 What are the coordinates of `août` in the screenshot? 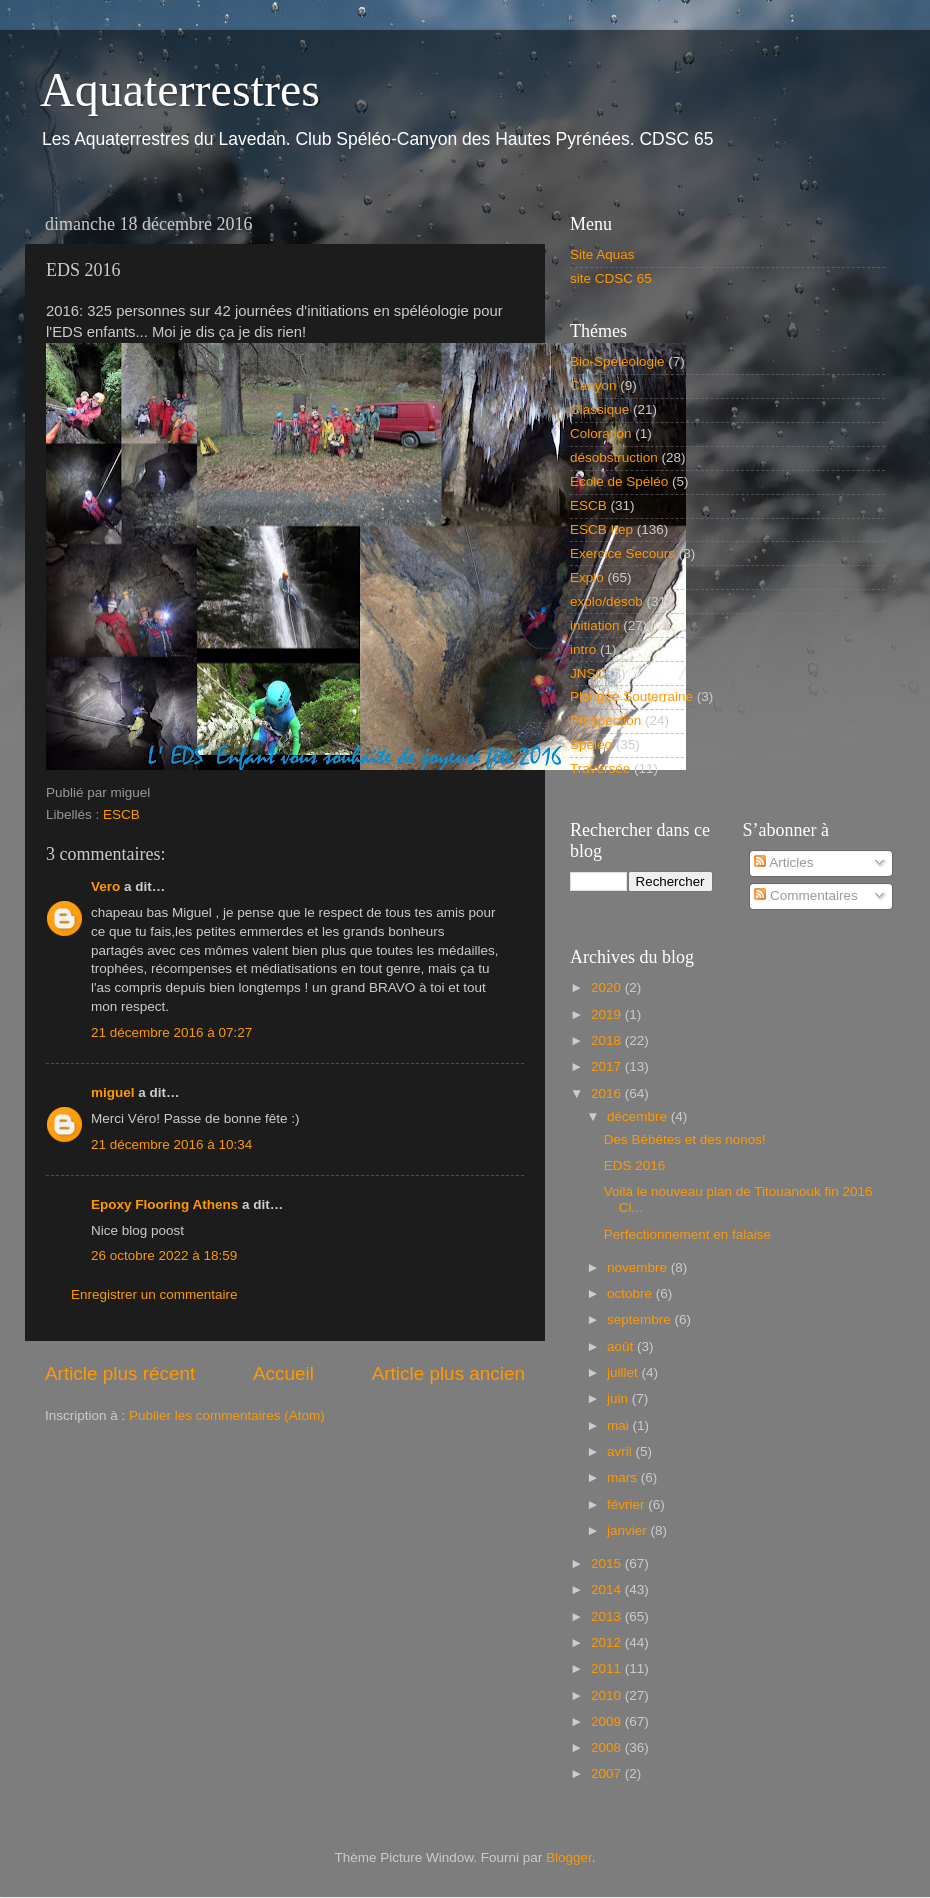 It's located at (622, 1346).